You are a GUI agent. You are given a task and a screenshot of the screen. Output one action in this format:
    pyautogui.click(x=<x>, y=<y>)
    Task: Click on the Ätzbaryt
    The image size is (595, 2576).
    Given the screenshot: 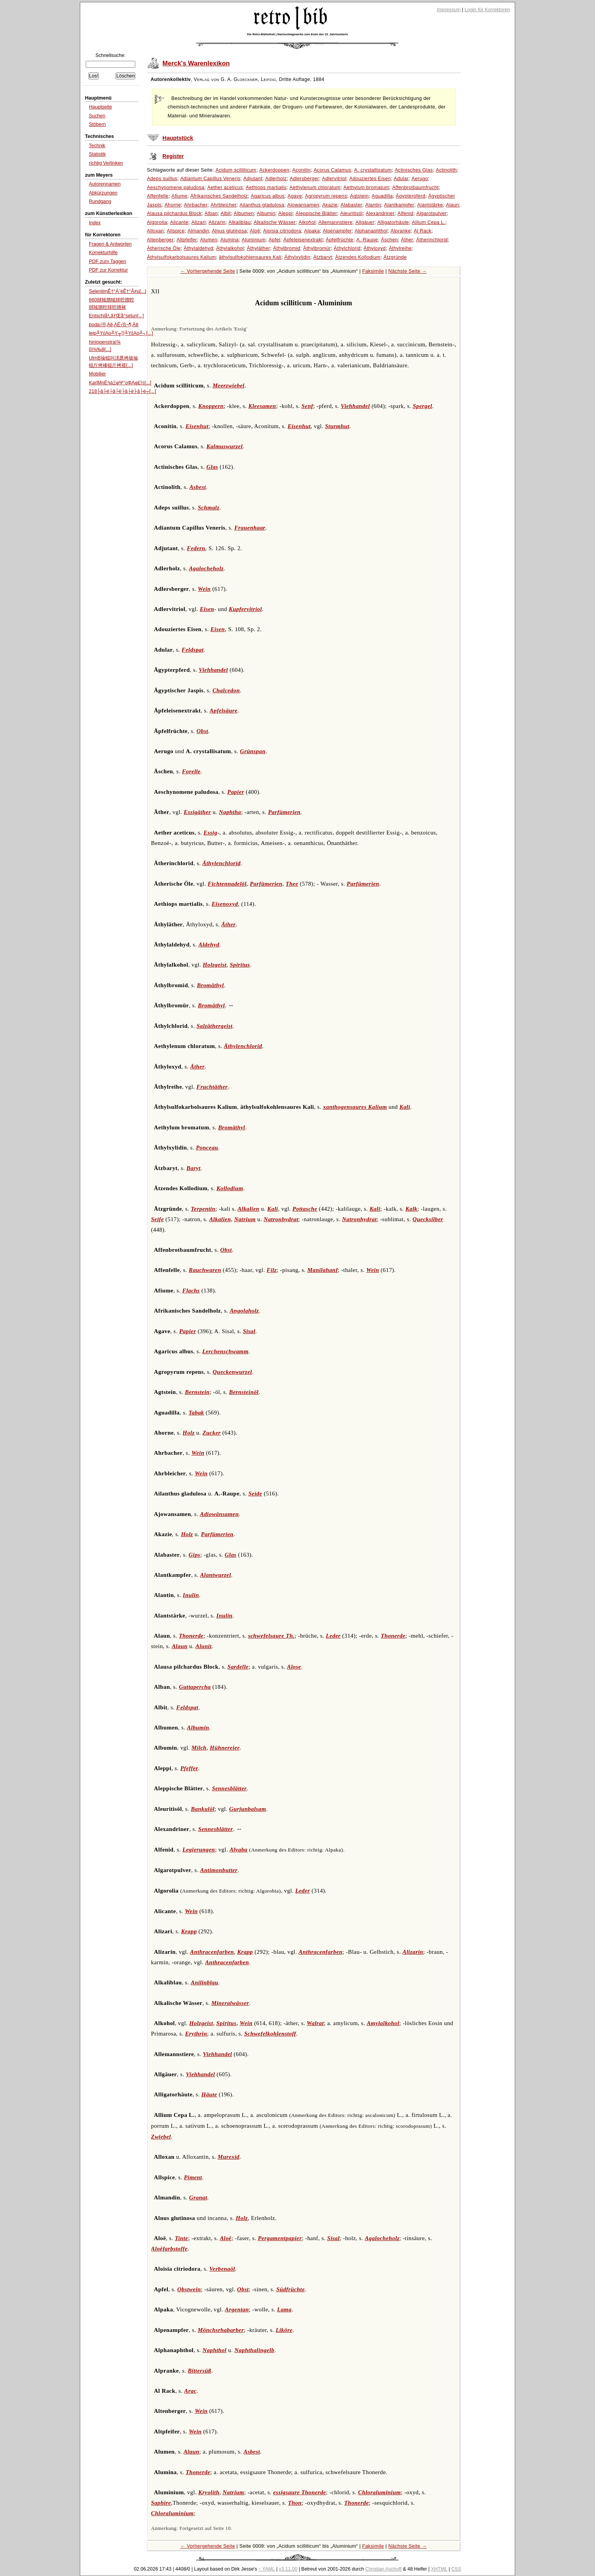 What is the action you would take?
    pyautogui.click(x=322, y=257)
    